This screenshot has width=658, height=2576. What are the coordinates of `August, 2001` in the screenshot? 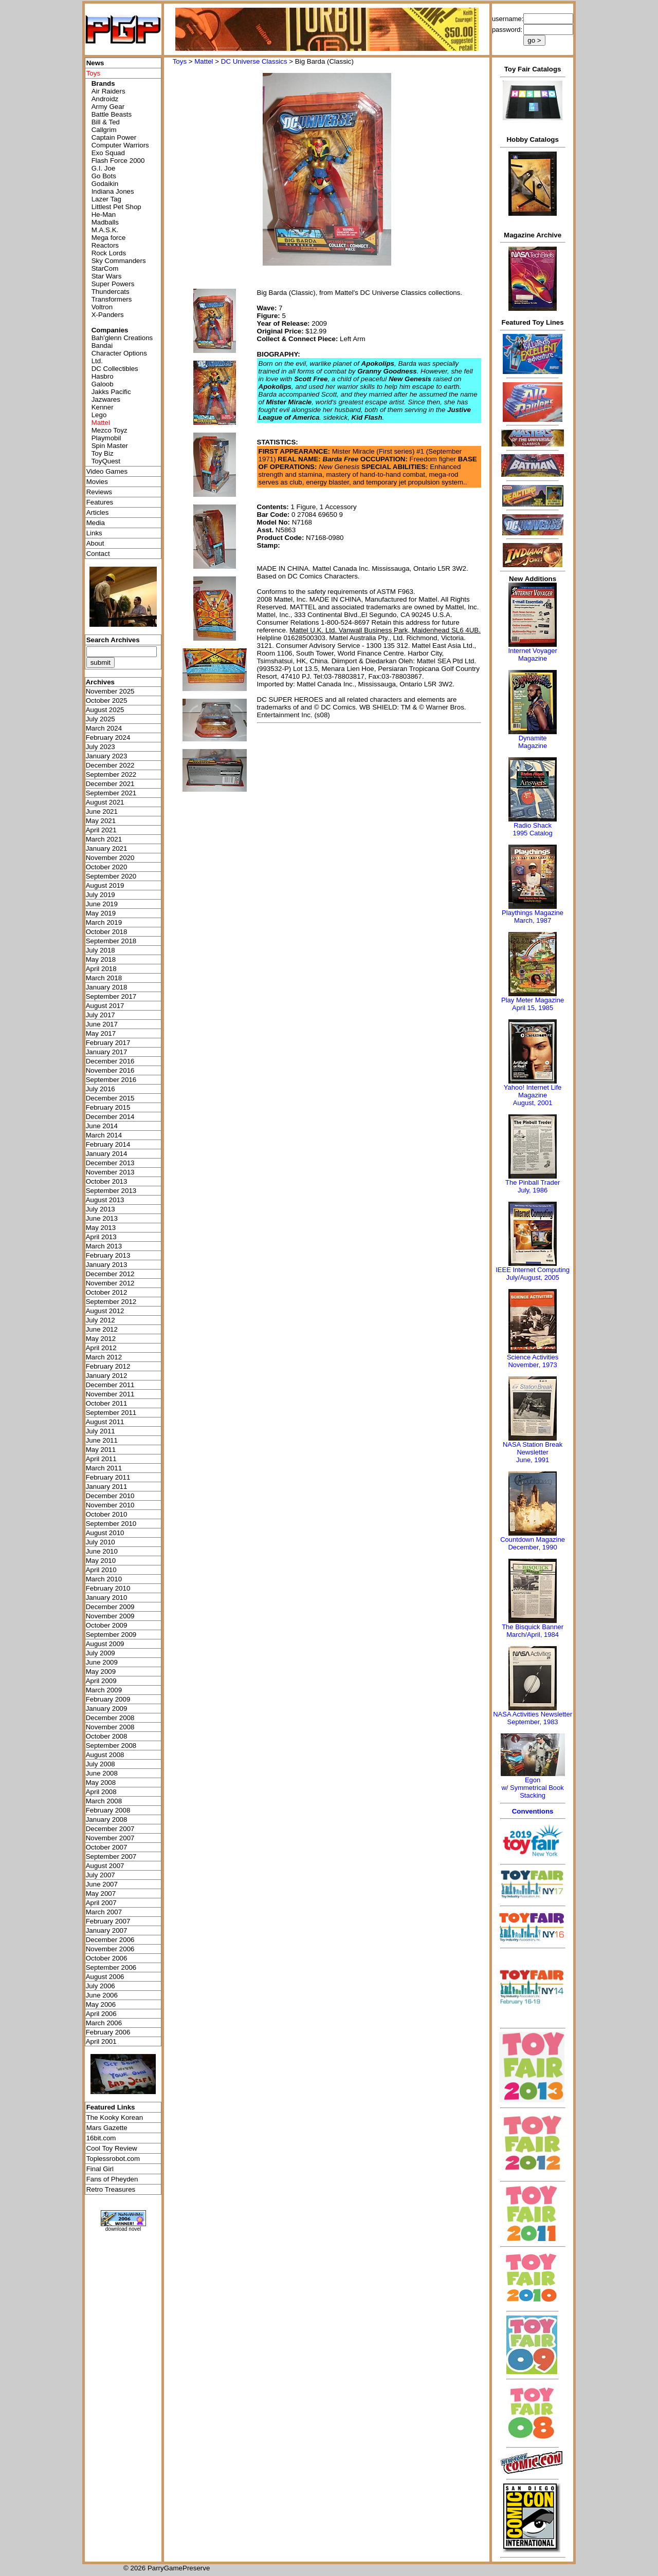 It's located at (533, 1103).